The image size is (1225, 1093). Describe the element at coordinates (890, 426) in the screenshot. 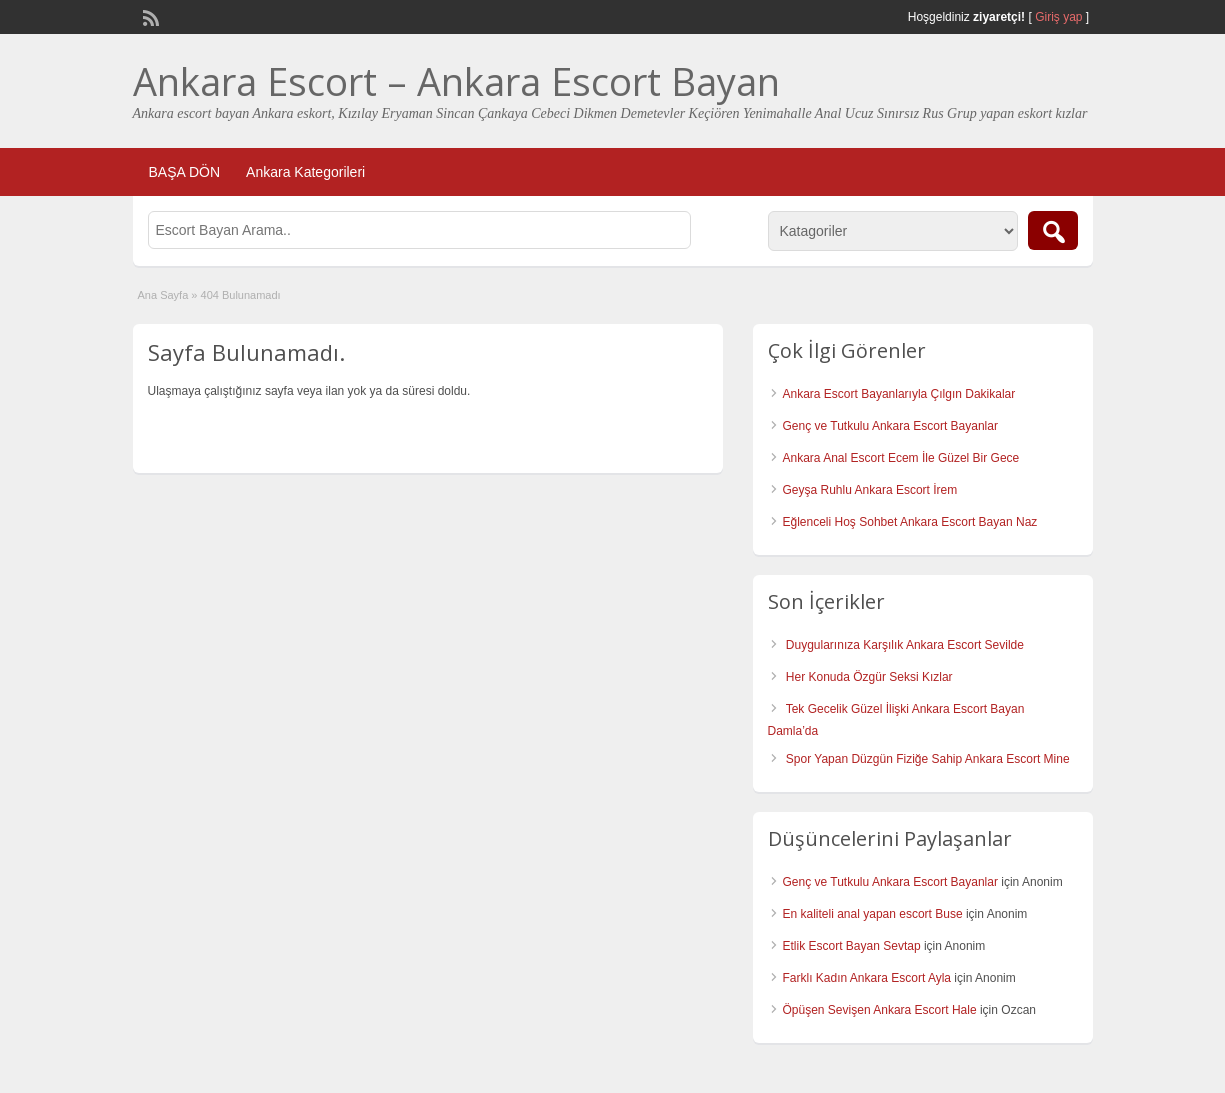

I see `Genç ve Tutkulu Ankara Escort Bayanlar` at that location.